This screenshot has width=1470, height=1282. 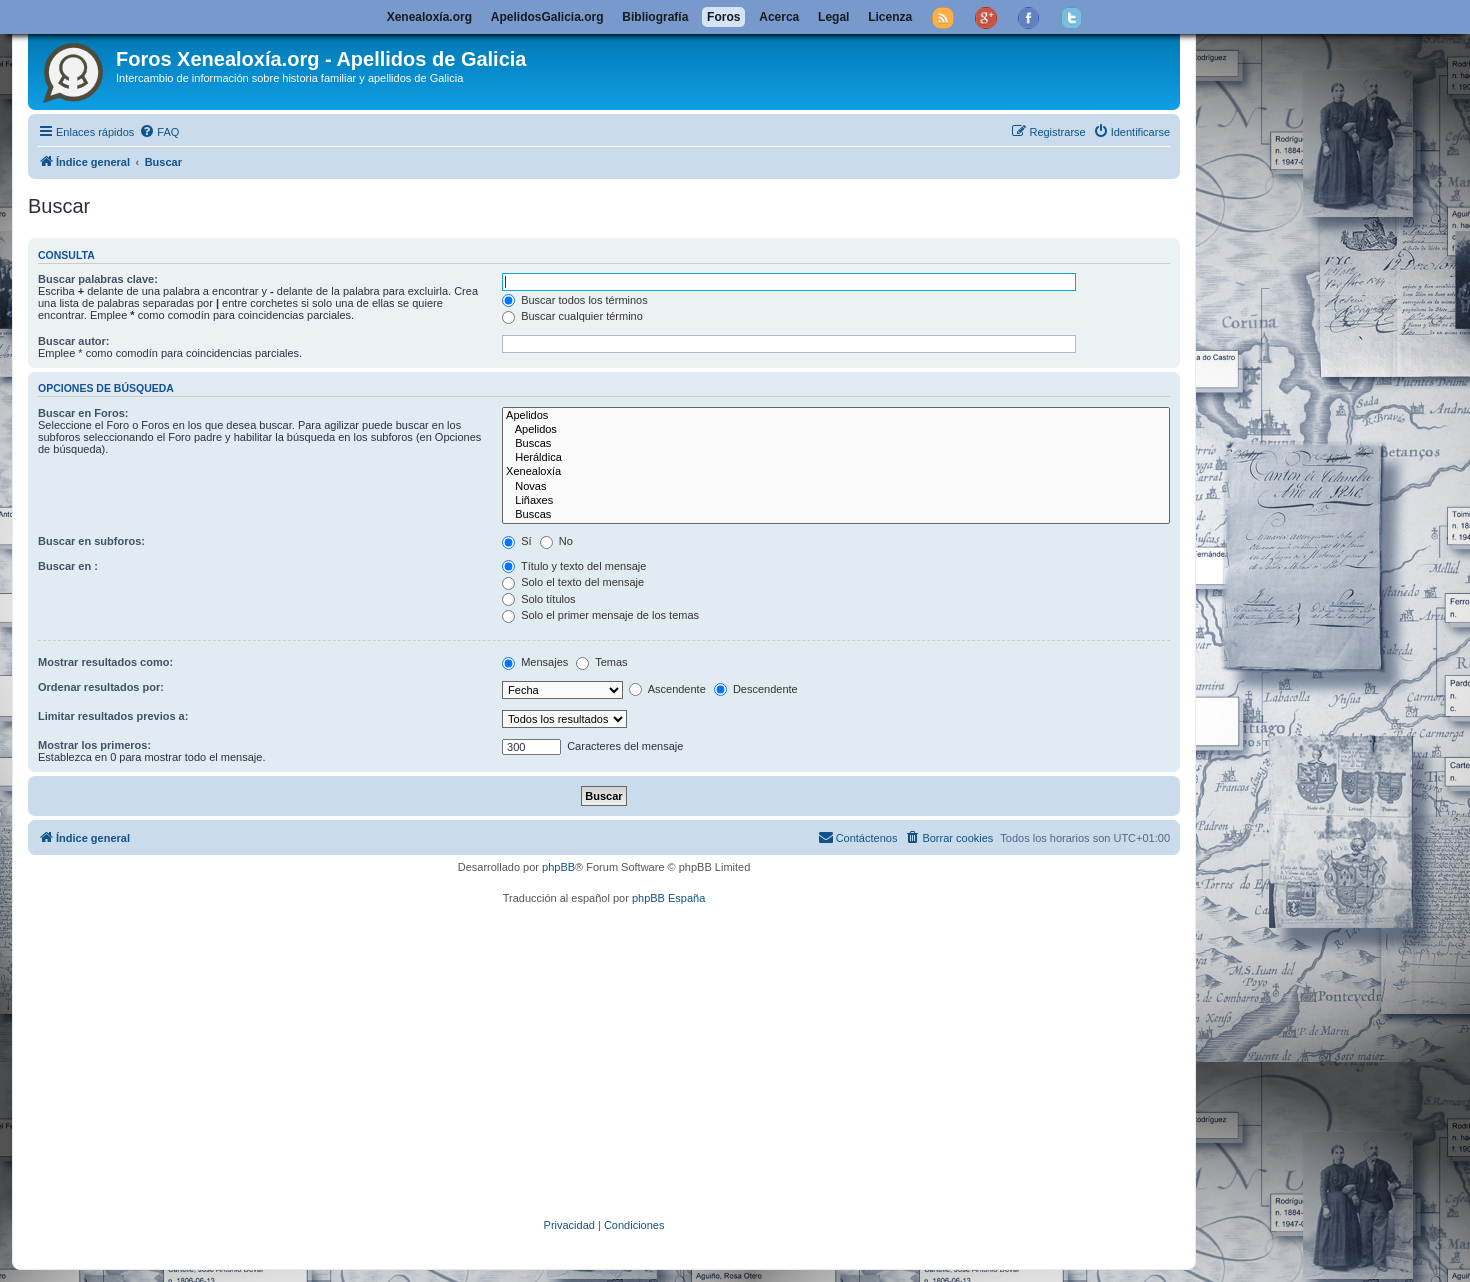 What do you see at coordinates (836, 487) in the screenshot?
I see `Novas` at bounding box center [836, 487].